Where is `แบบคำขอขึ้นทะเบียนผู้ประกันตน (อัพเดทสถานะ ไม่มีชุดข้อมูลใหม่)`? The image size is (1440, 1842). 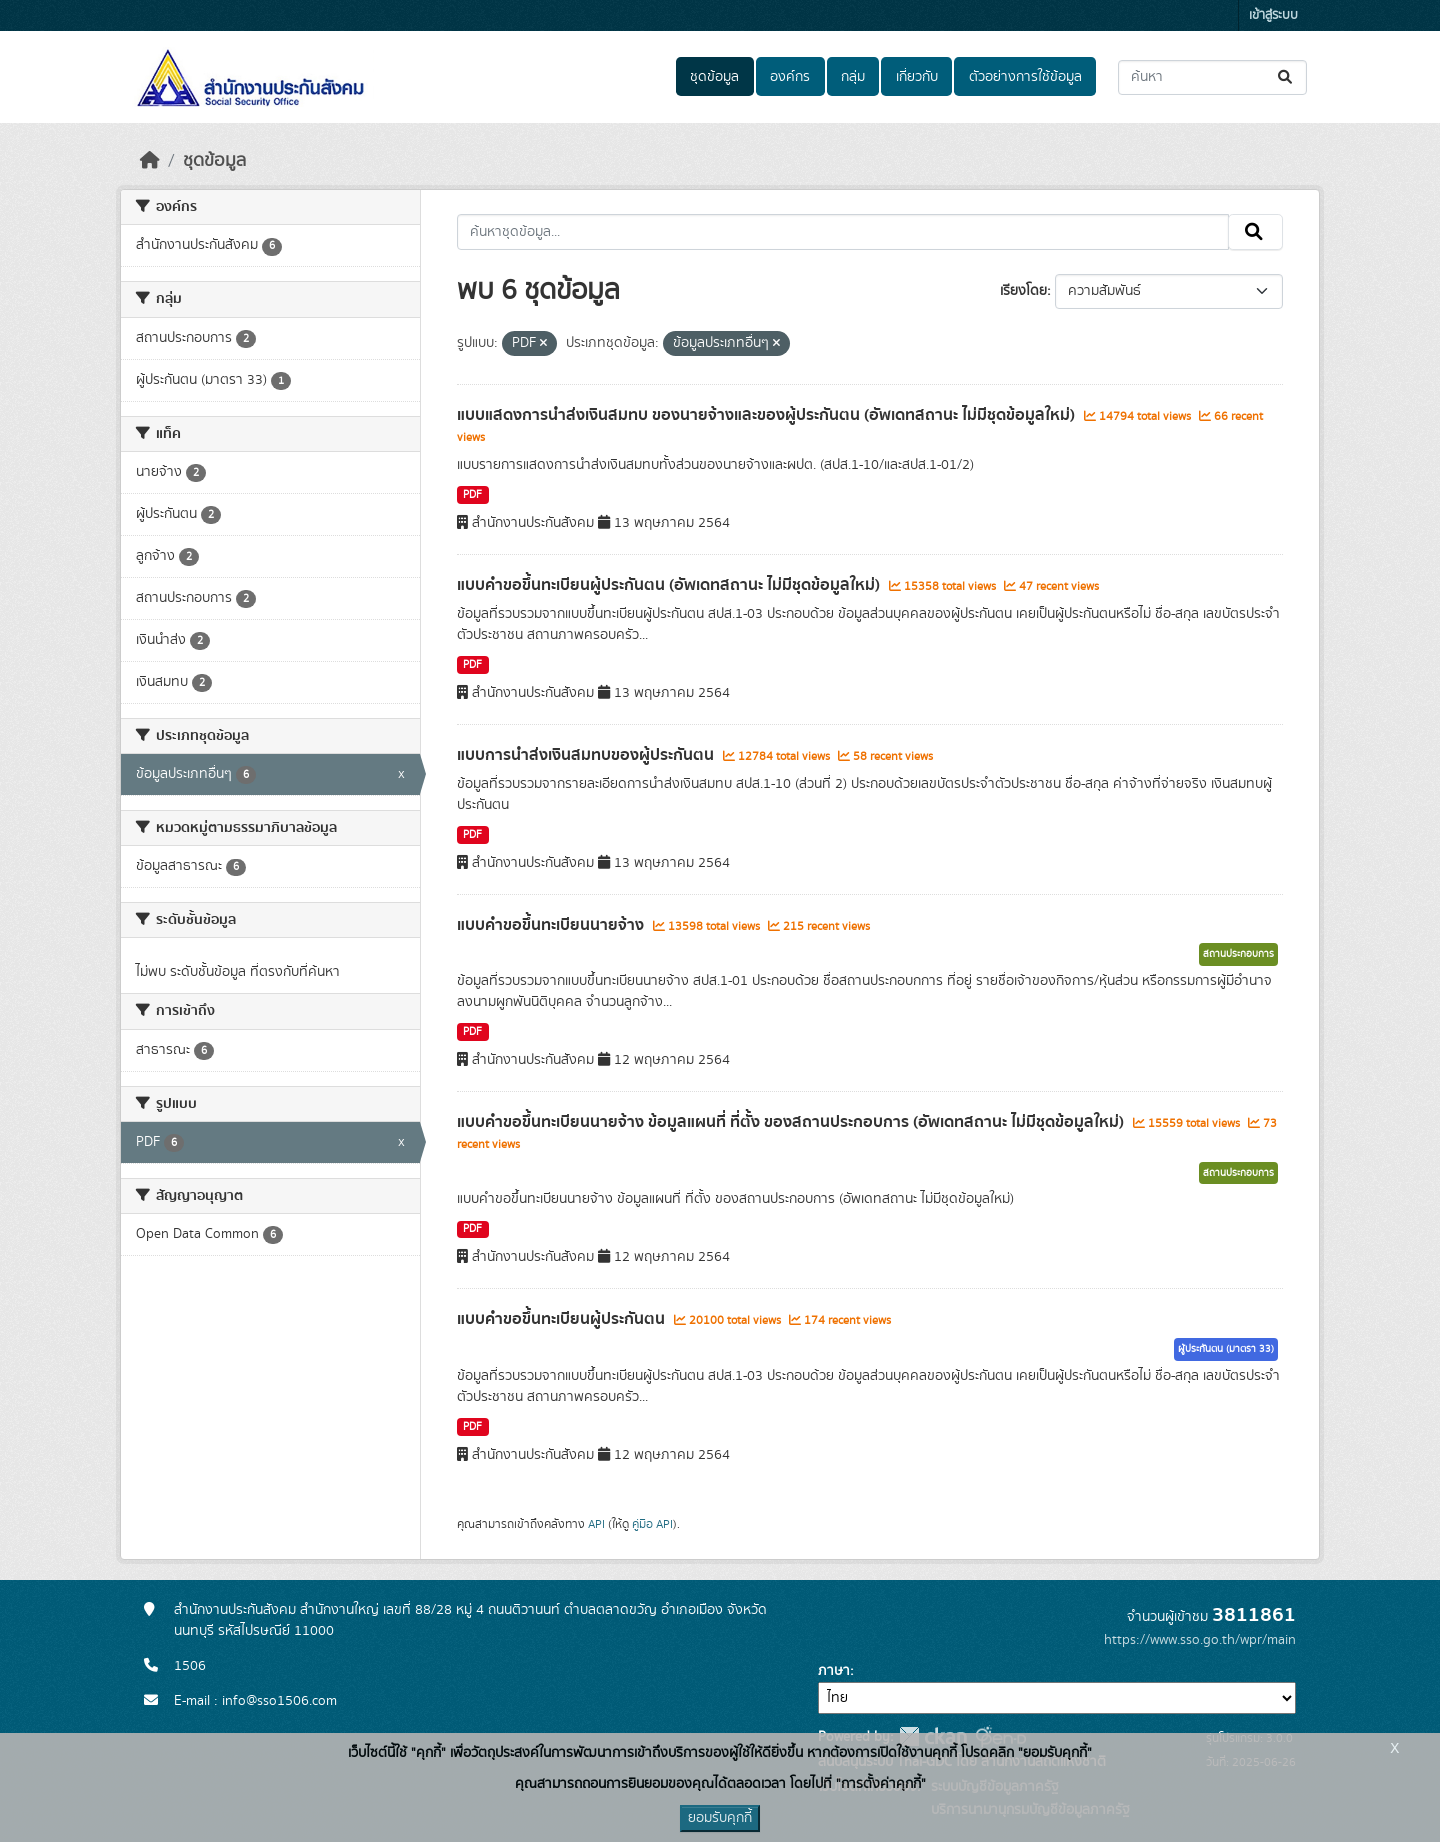 แบบคำขอขึ้นทะเบียนผู้ประกันตน (อัพเดทสถานะ ไม่มีชุดข้อมูลใหม่) is located at coordinates (670, 585).